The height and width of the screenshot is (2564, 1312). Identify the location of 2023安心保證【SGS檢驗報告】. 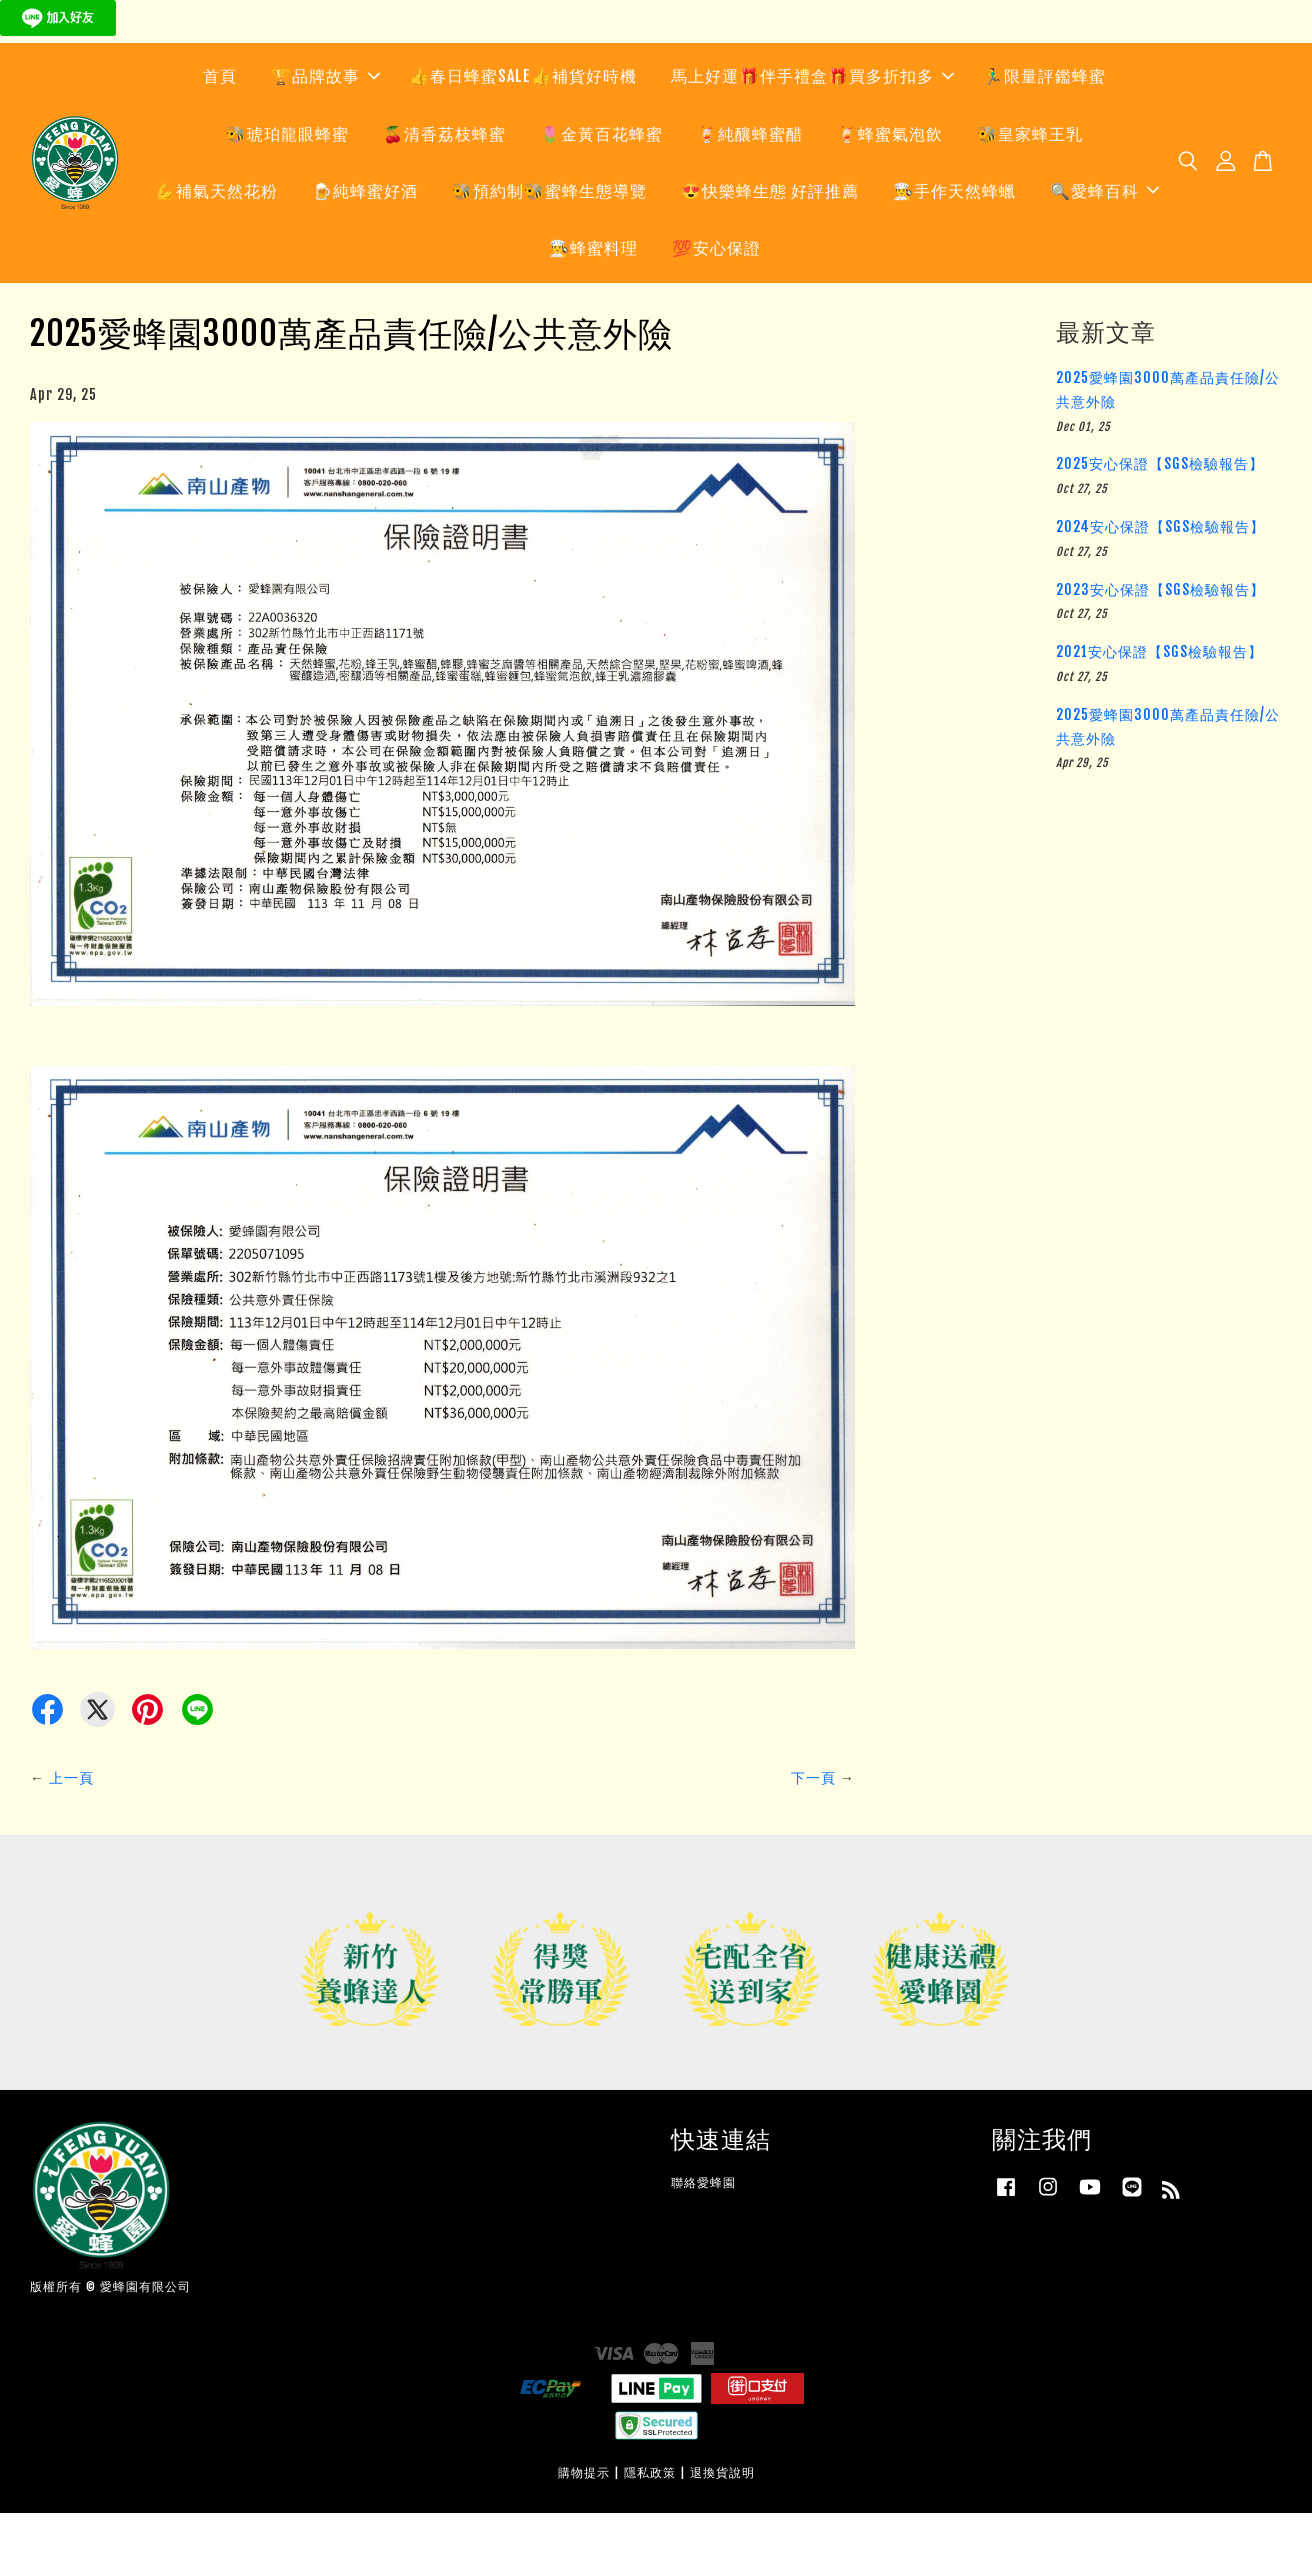
(1160, 639).